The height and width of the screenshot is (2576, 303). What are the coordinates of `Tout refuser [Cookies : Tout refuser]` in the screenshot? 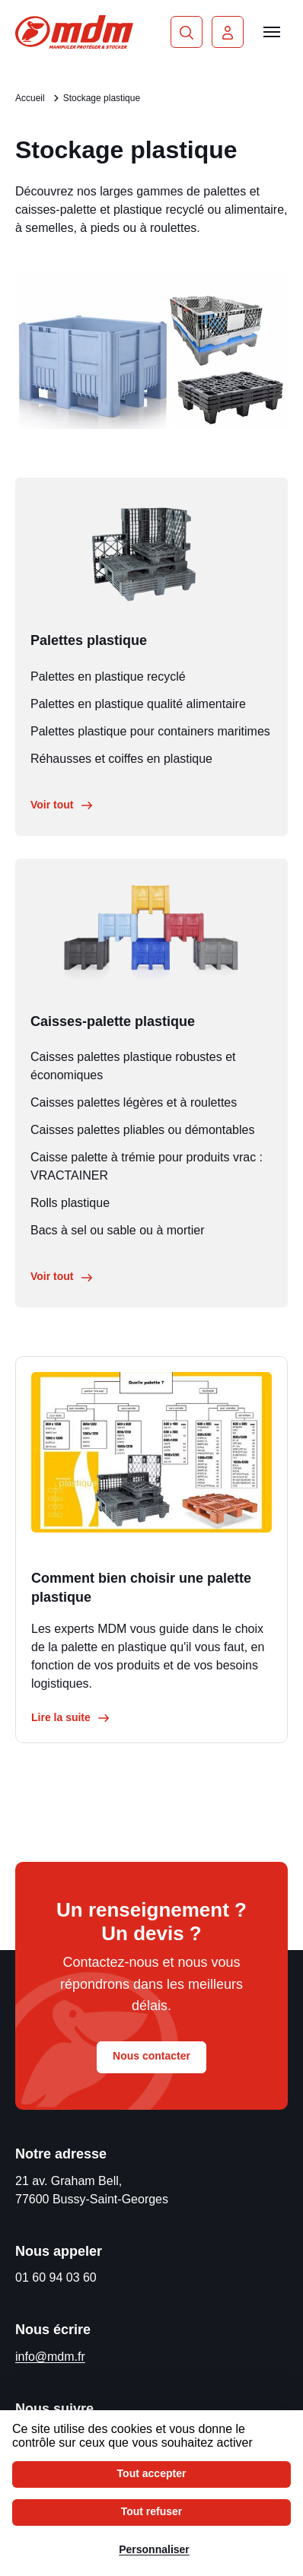 It's located at (152, 2511).